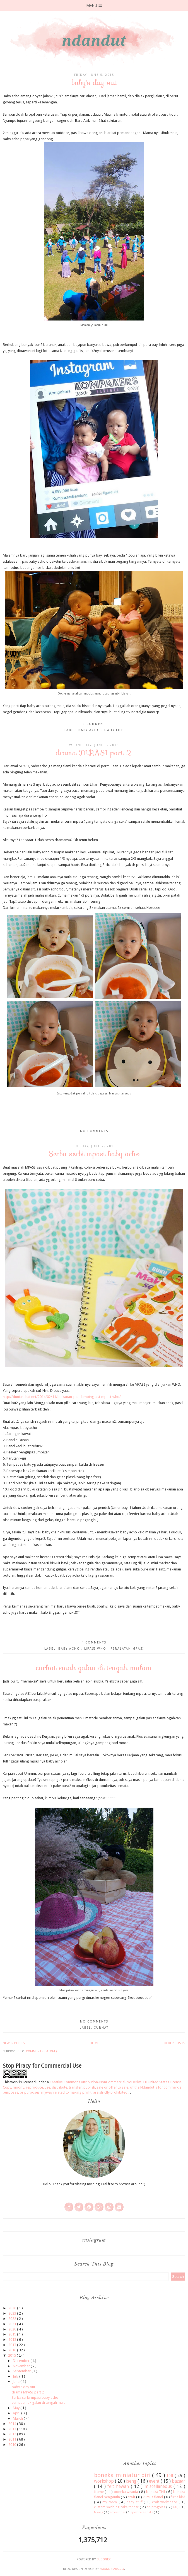 The width and height of the screenshot is (188, 2576). I want to click on craft workspace, so click(165, 2502).